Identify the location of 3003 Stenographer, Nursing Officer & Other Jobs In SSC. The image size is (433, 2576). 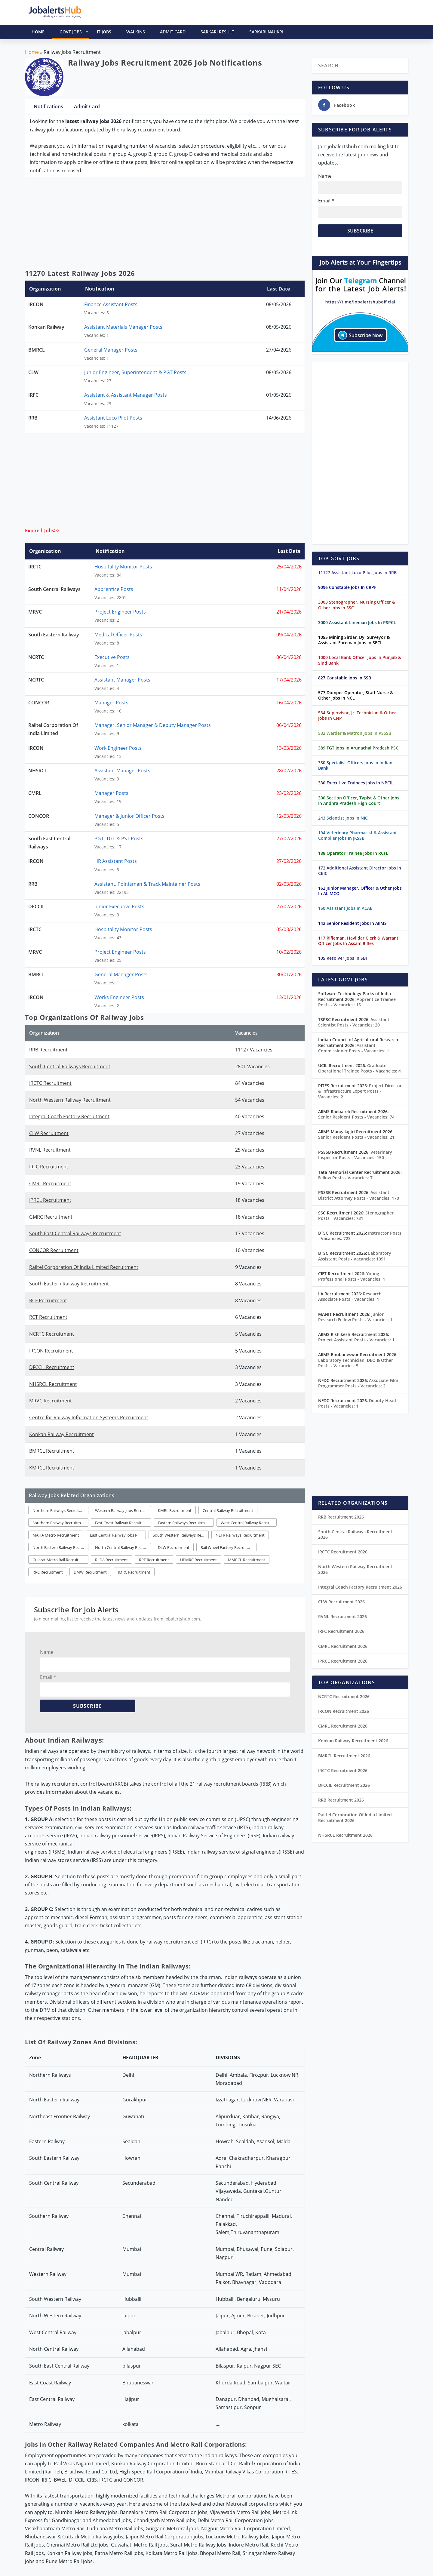
(356, 604).